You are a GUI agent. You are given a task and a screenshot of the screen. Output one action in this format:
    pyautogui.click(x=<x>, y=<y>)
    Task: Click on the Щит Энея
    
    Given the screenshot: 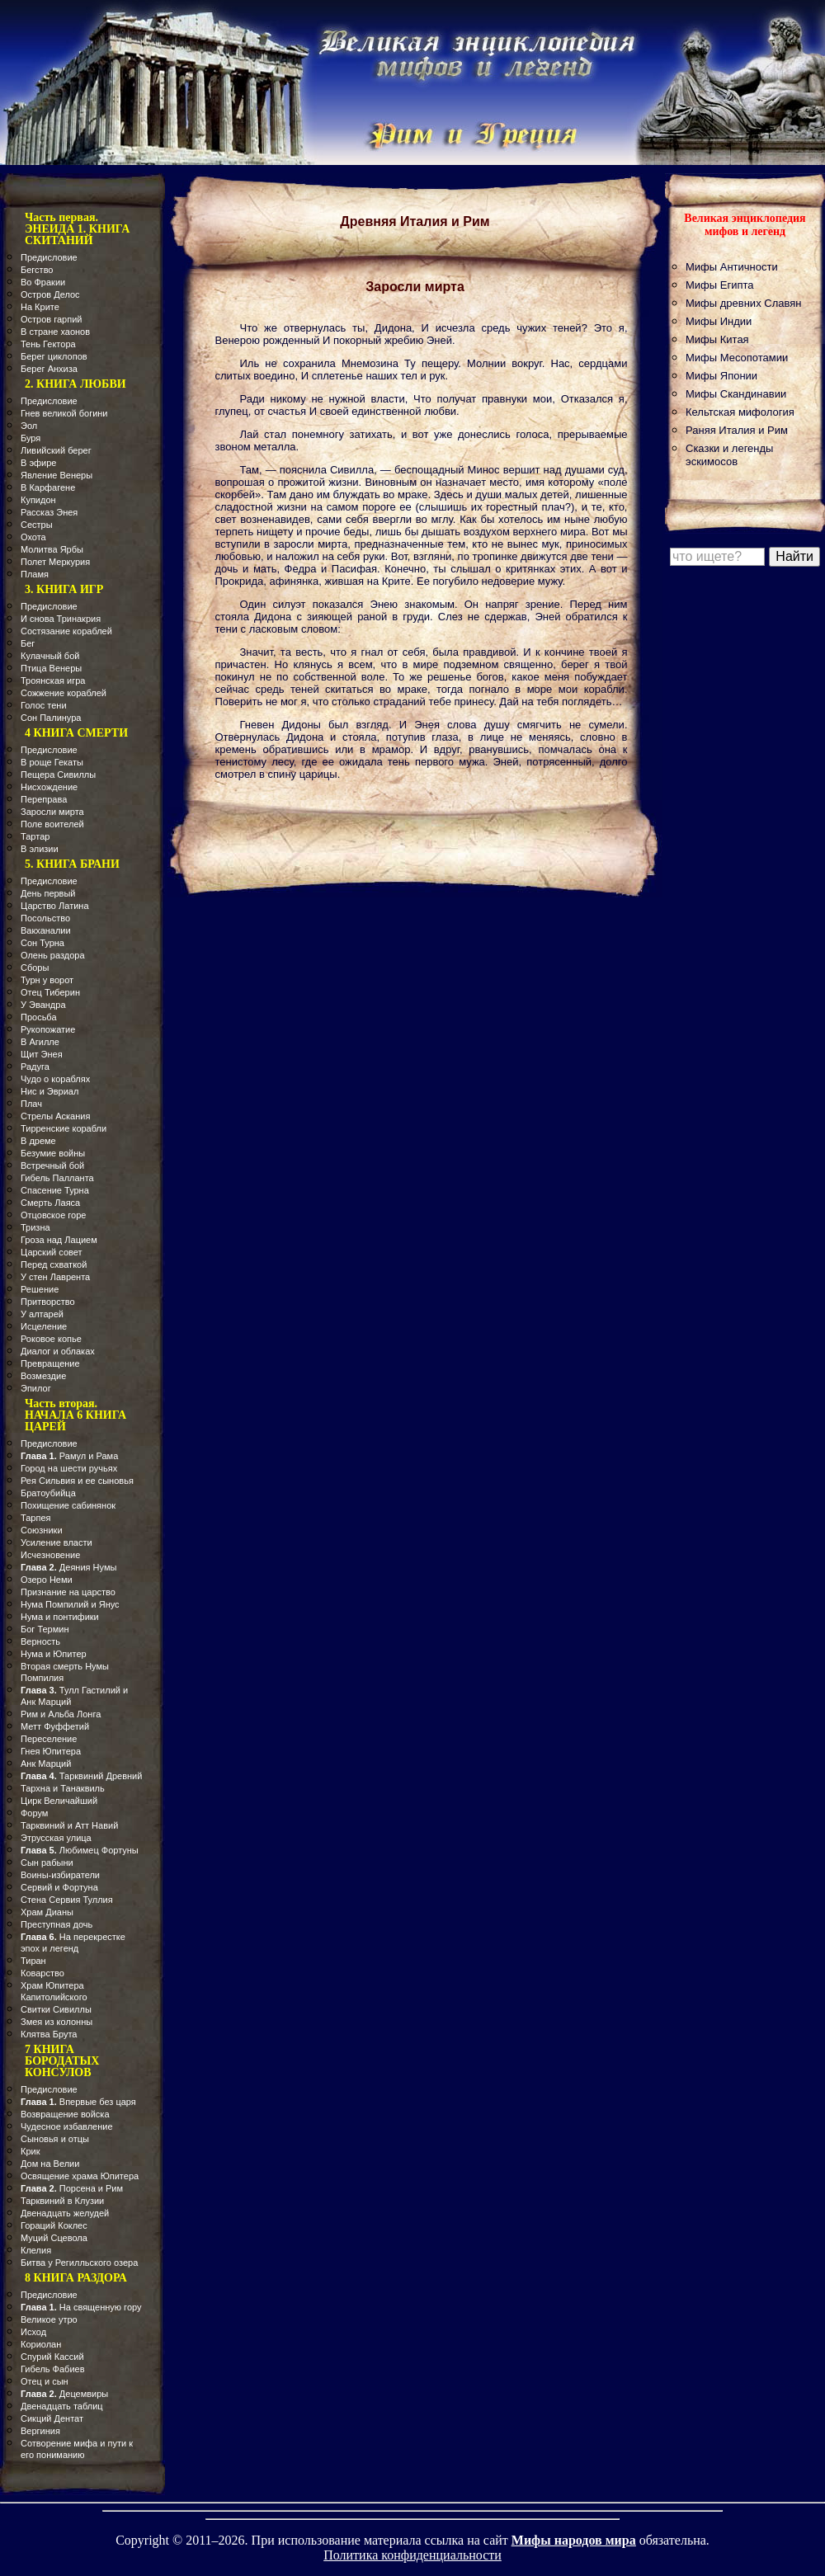 What is the action you would take?
    pyautogui.click(x=42, y=1054)
    